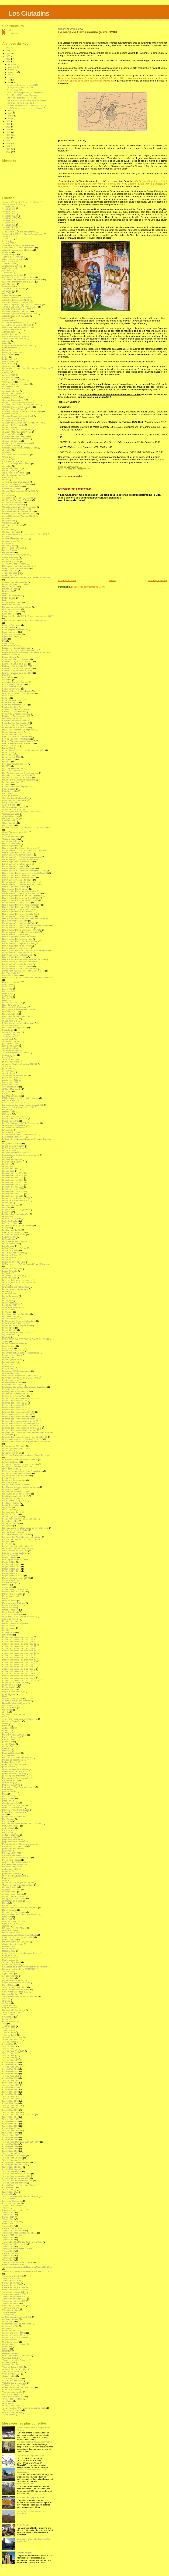  What do you see at coordinates (10, 1469) in the screenshot?
I see `le vin dans l'Aude` at bounding box center [10, 1469].